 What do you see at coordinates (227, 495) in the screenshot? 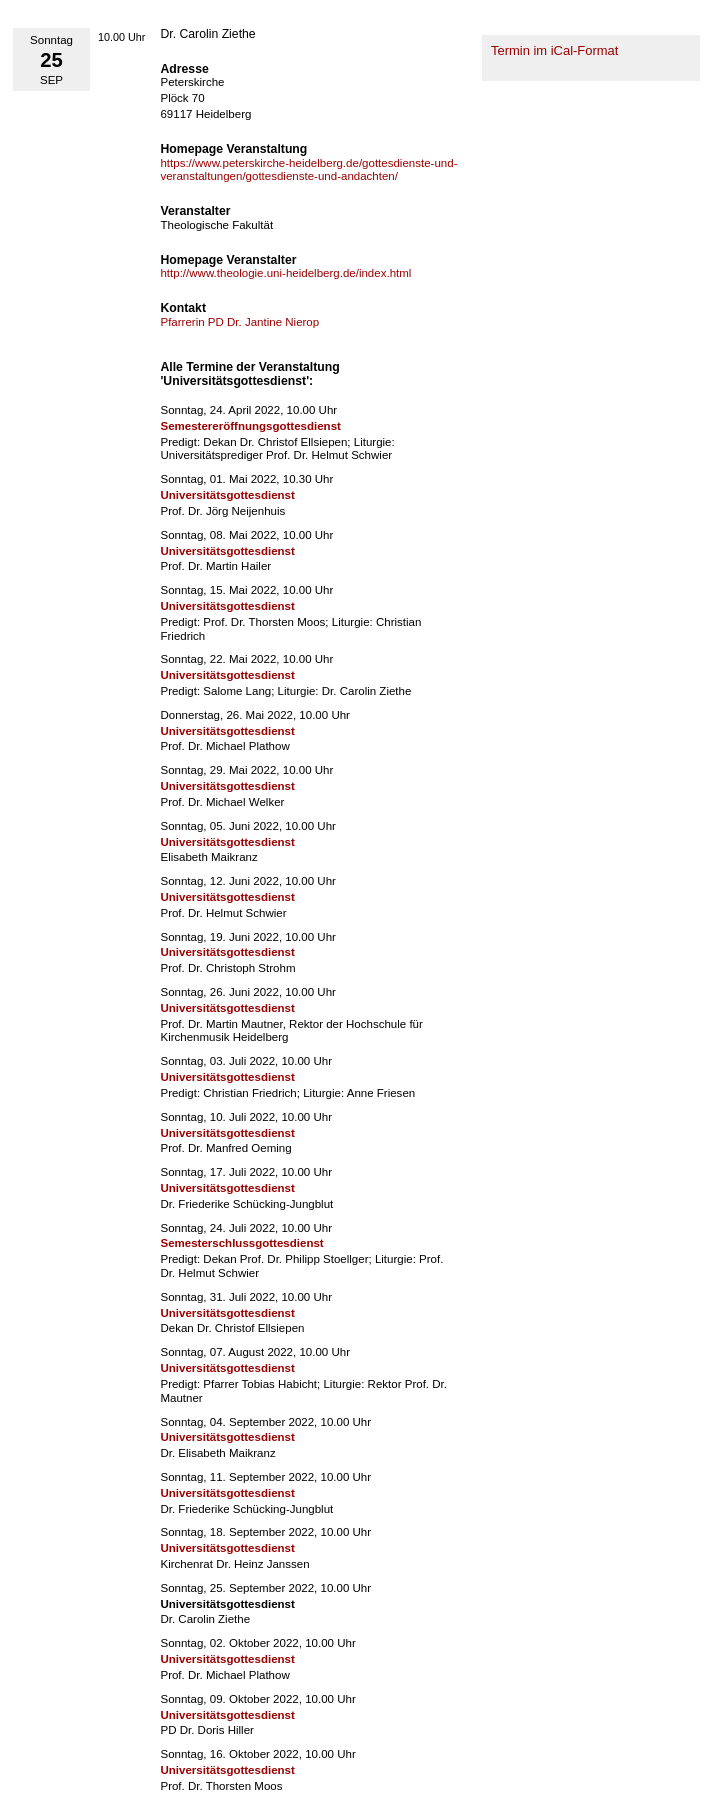
I see `Universitätsgottesdienst` at bounding box center [227, 495].